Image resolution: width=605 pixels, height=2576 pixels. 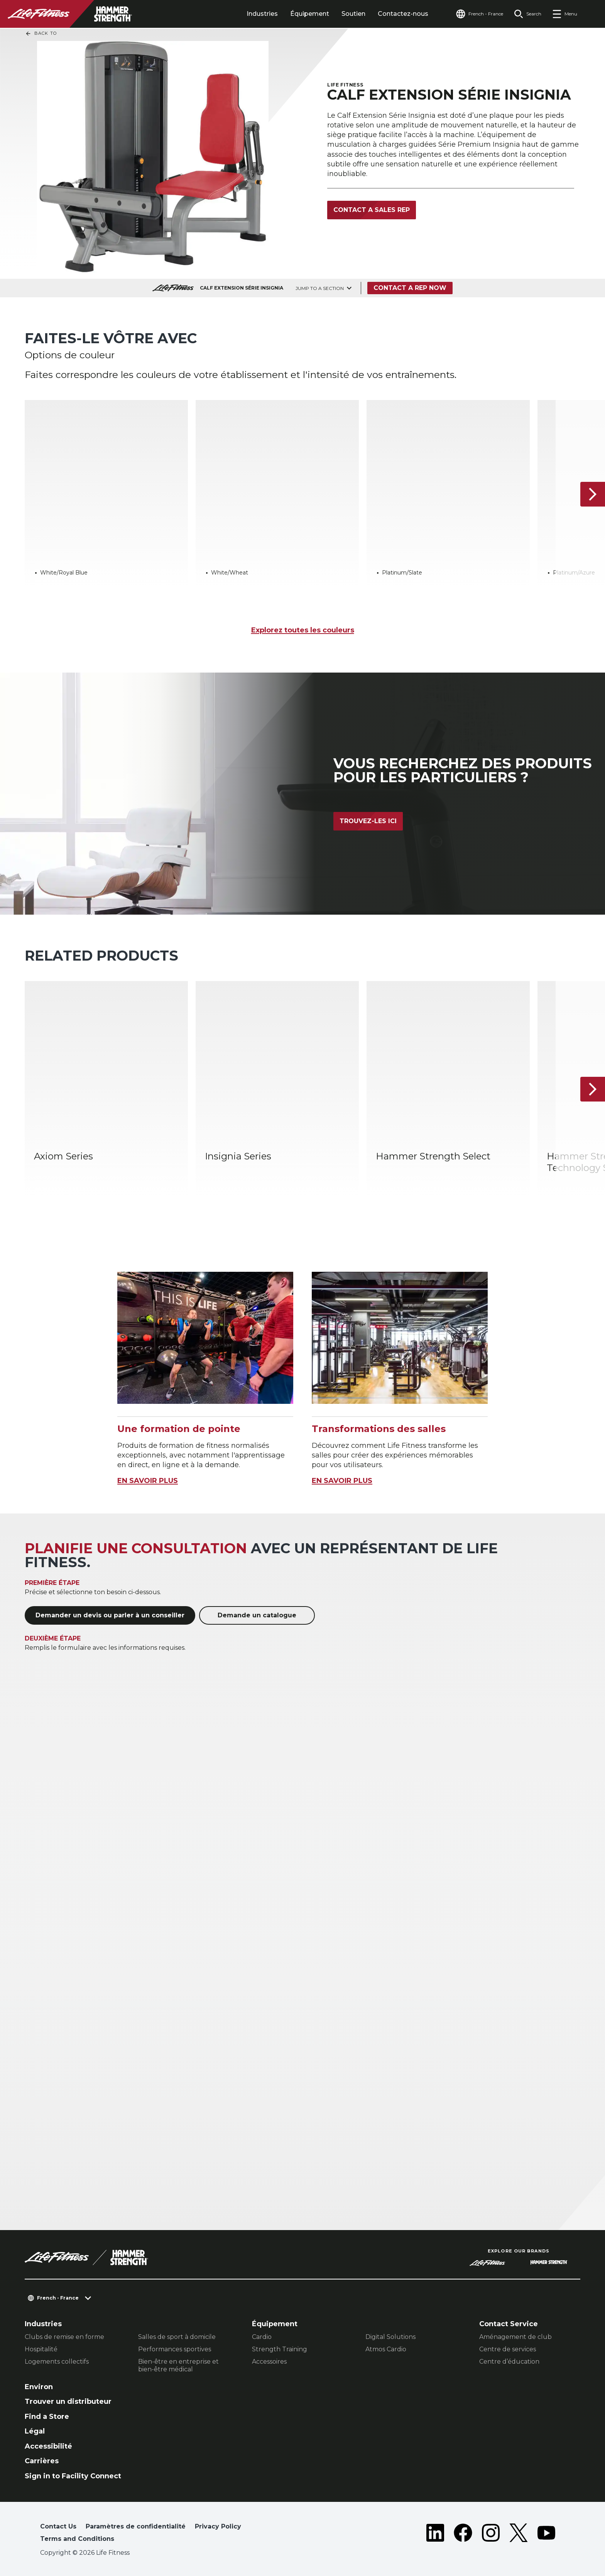 I want to click on [LifeFitness on Youtube], so click(x=546, y=2534).